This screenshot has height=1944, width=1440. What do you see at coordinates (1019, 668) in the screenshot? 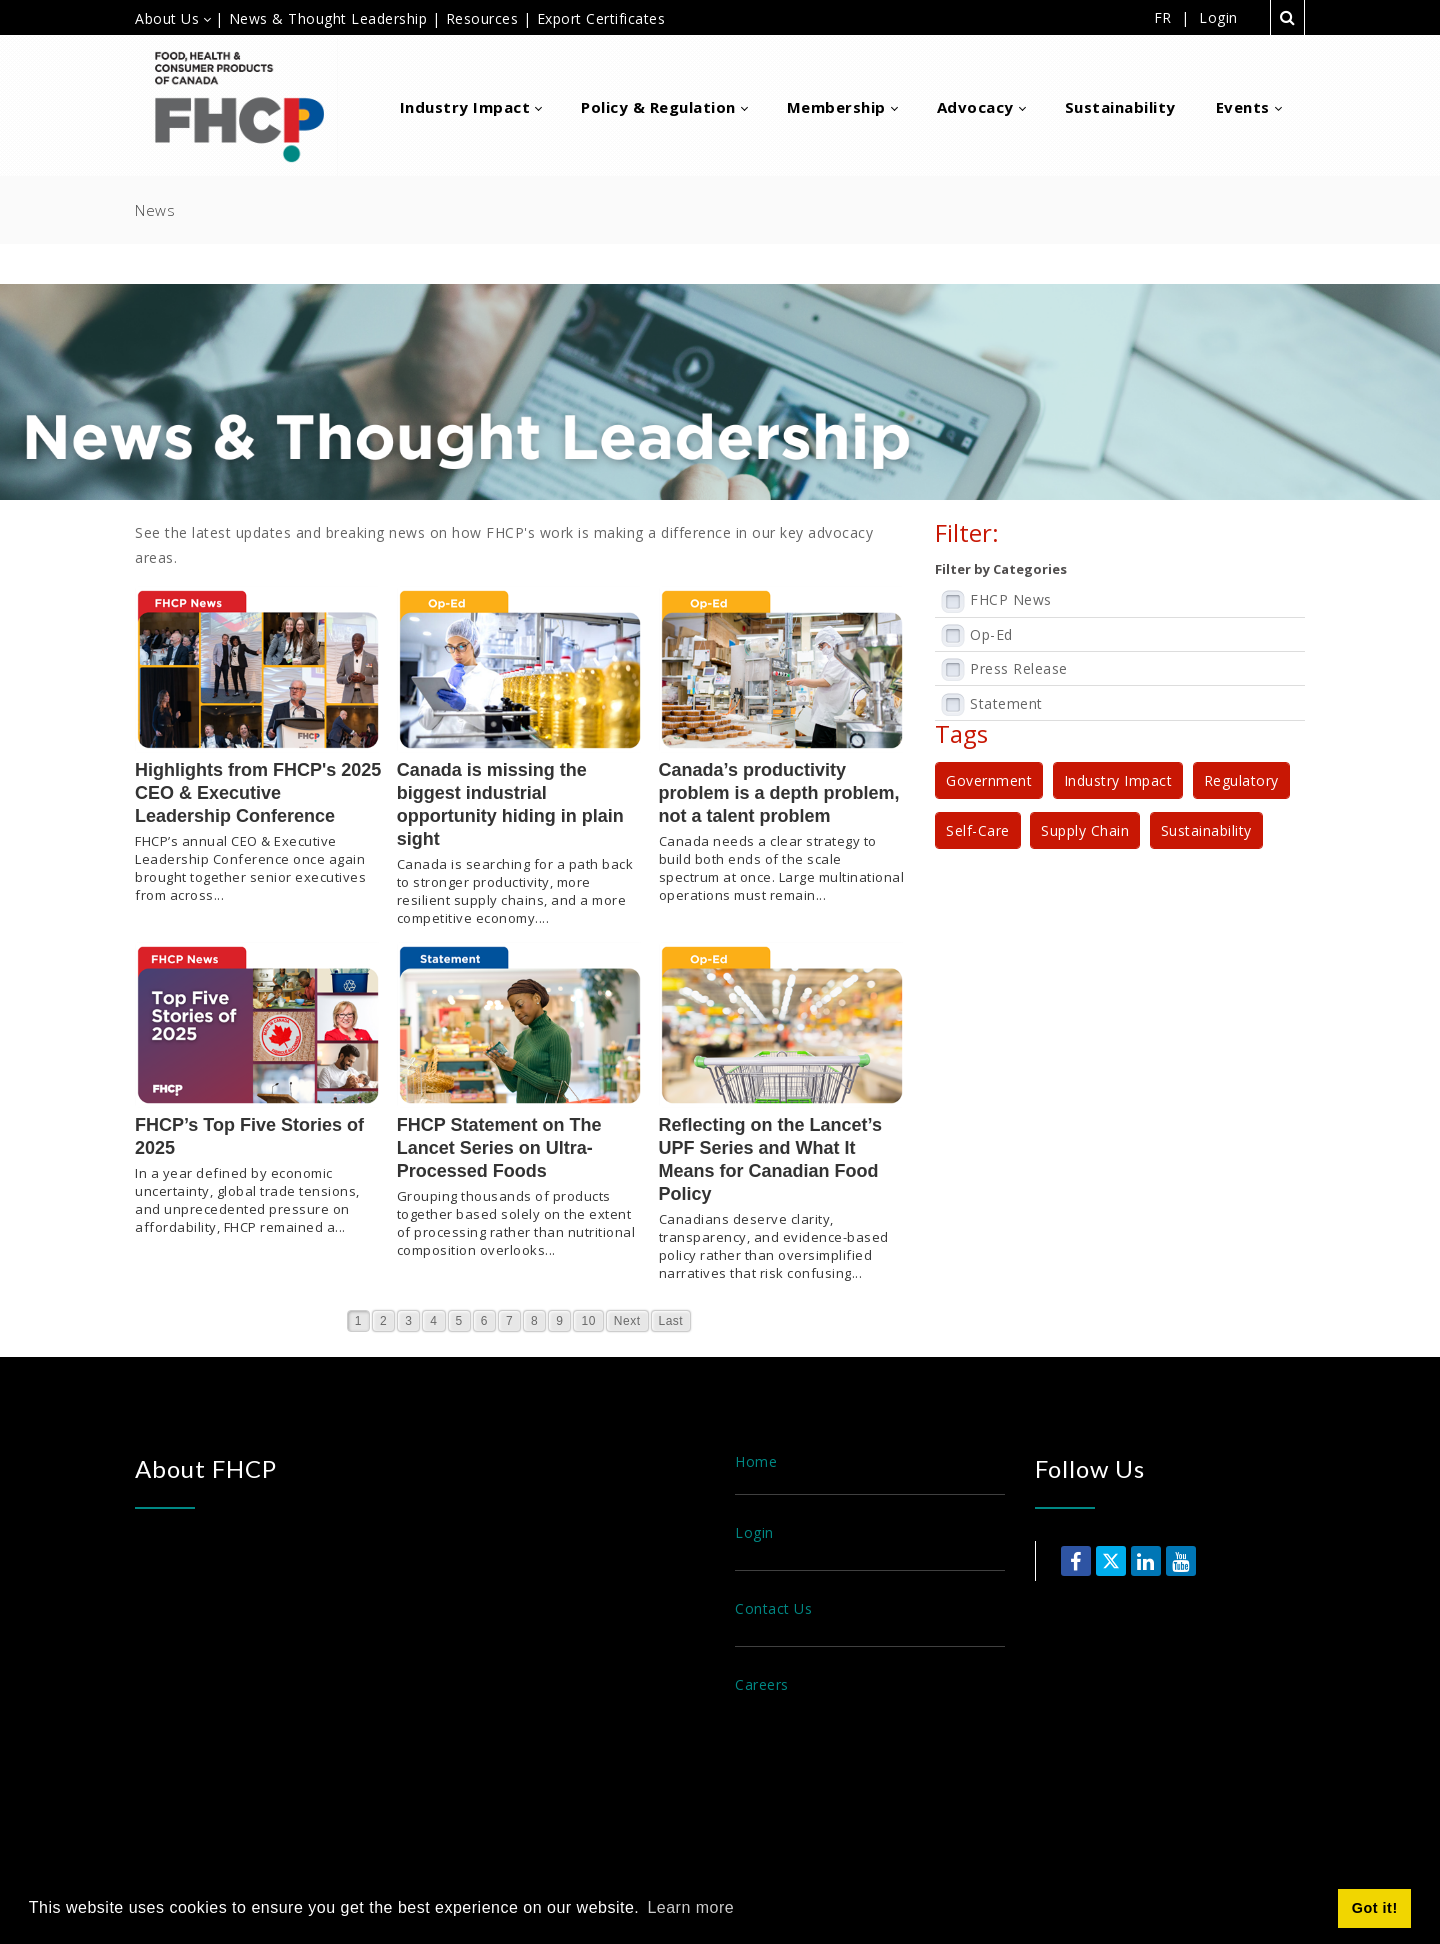
I see `Press Release` at bounding box center [1019, 668].